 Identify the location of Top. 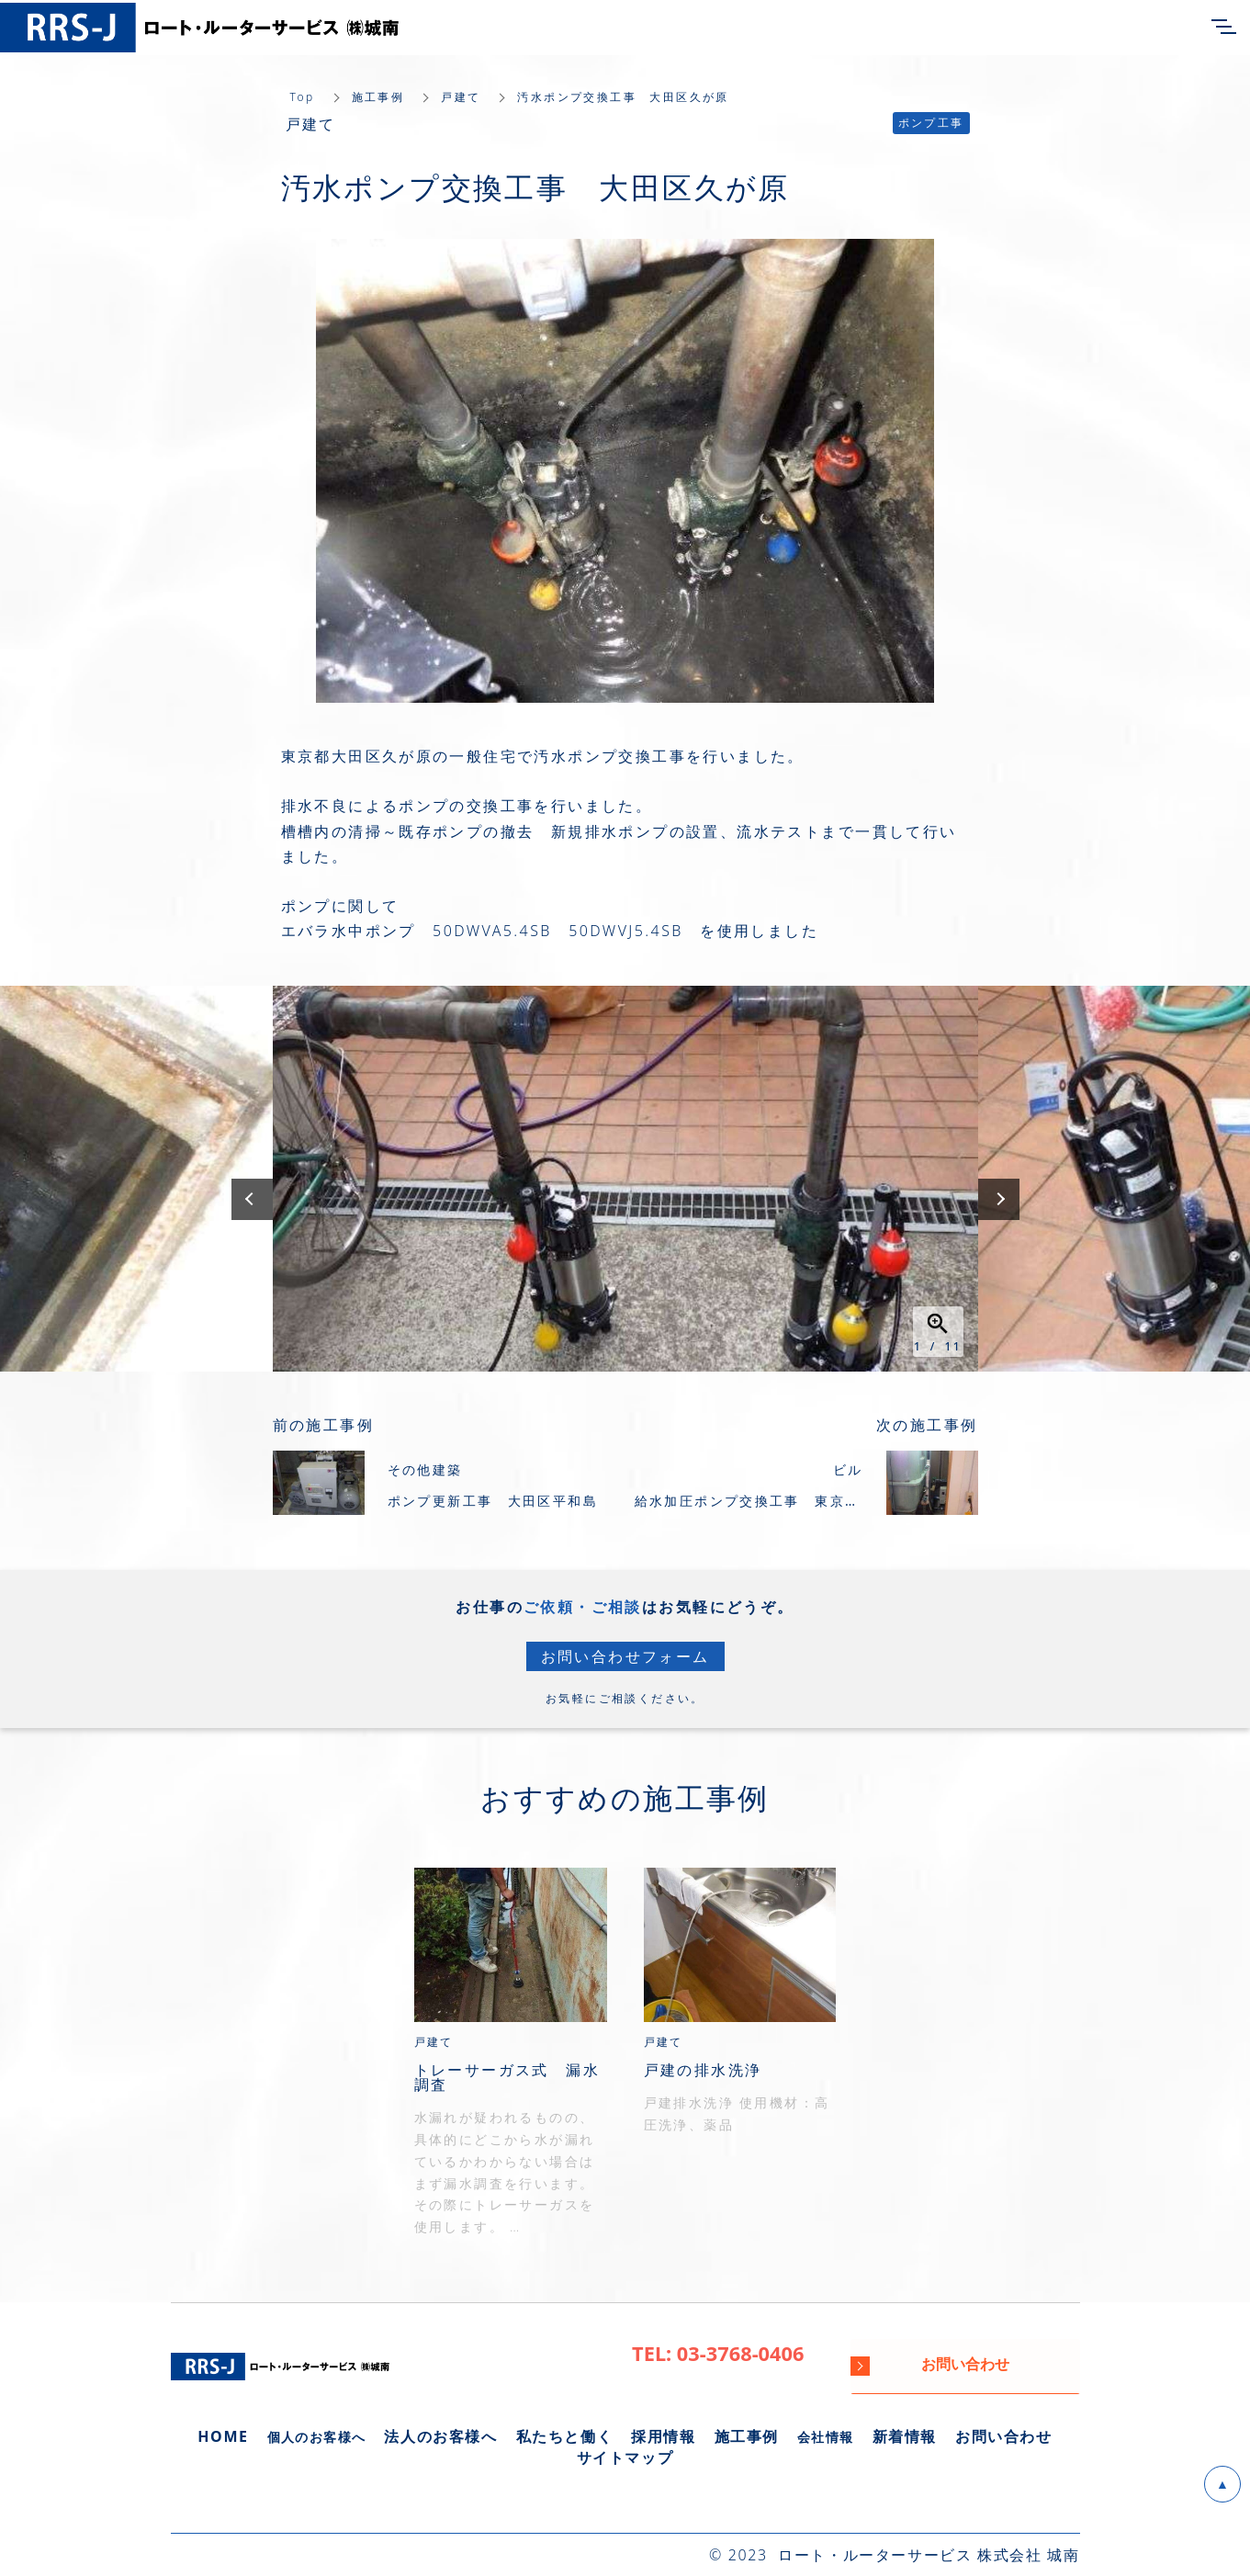
(302, 97).